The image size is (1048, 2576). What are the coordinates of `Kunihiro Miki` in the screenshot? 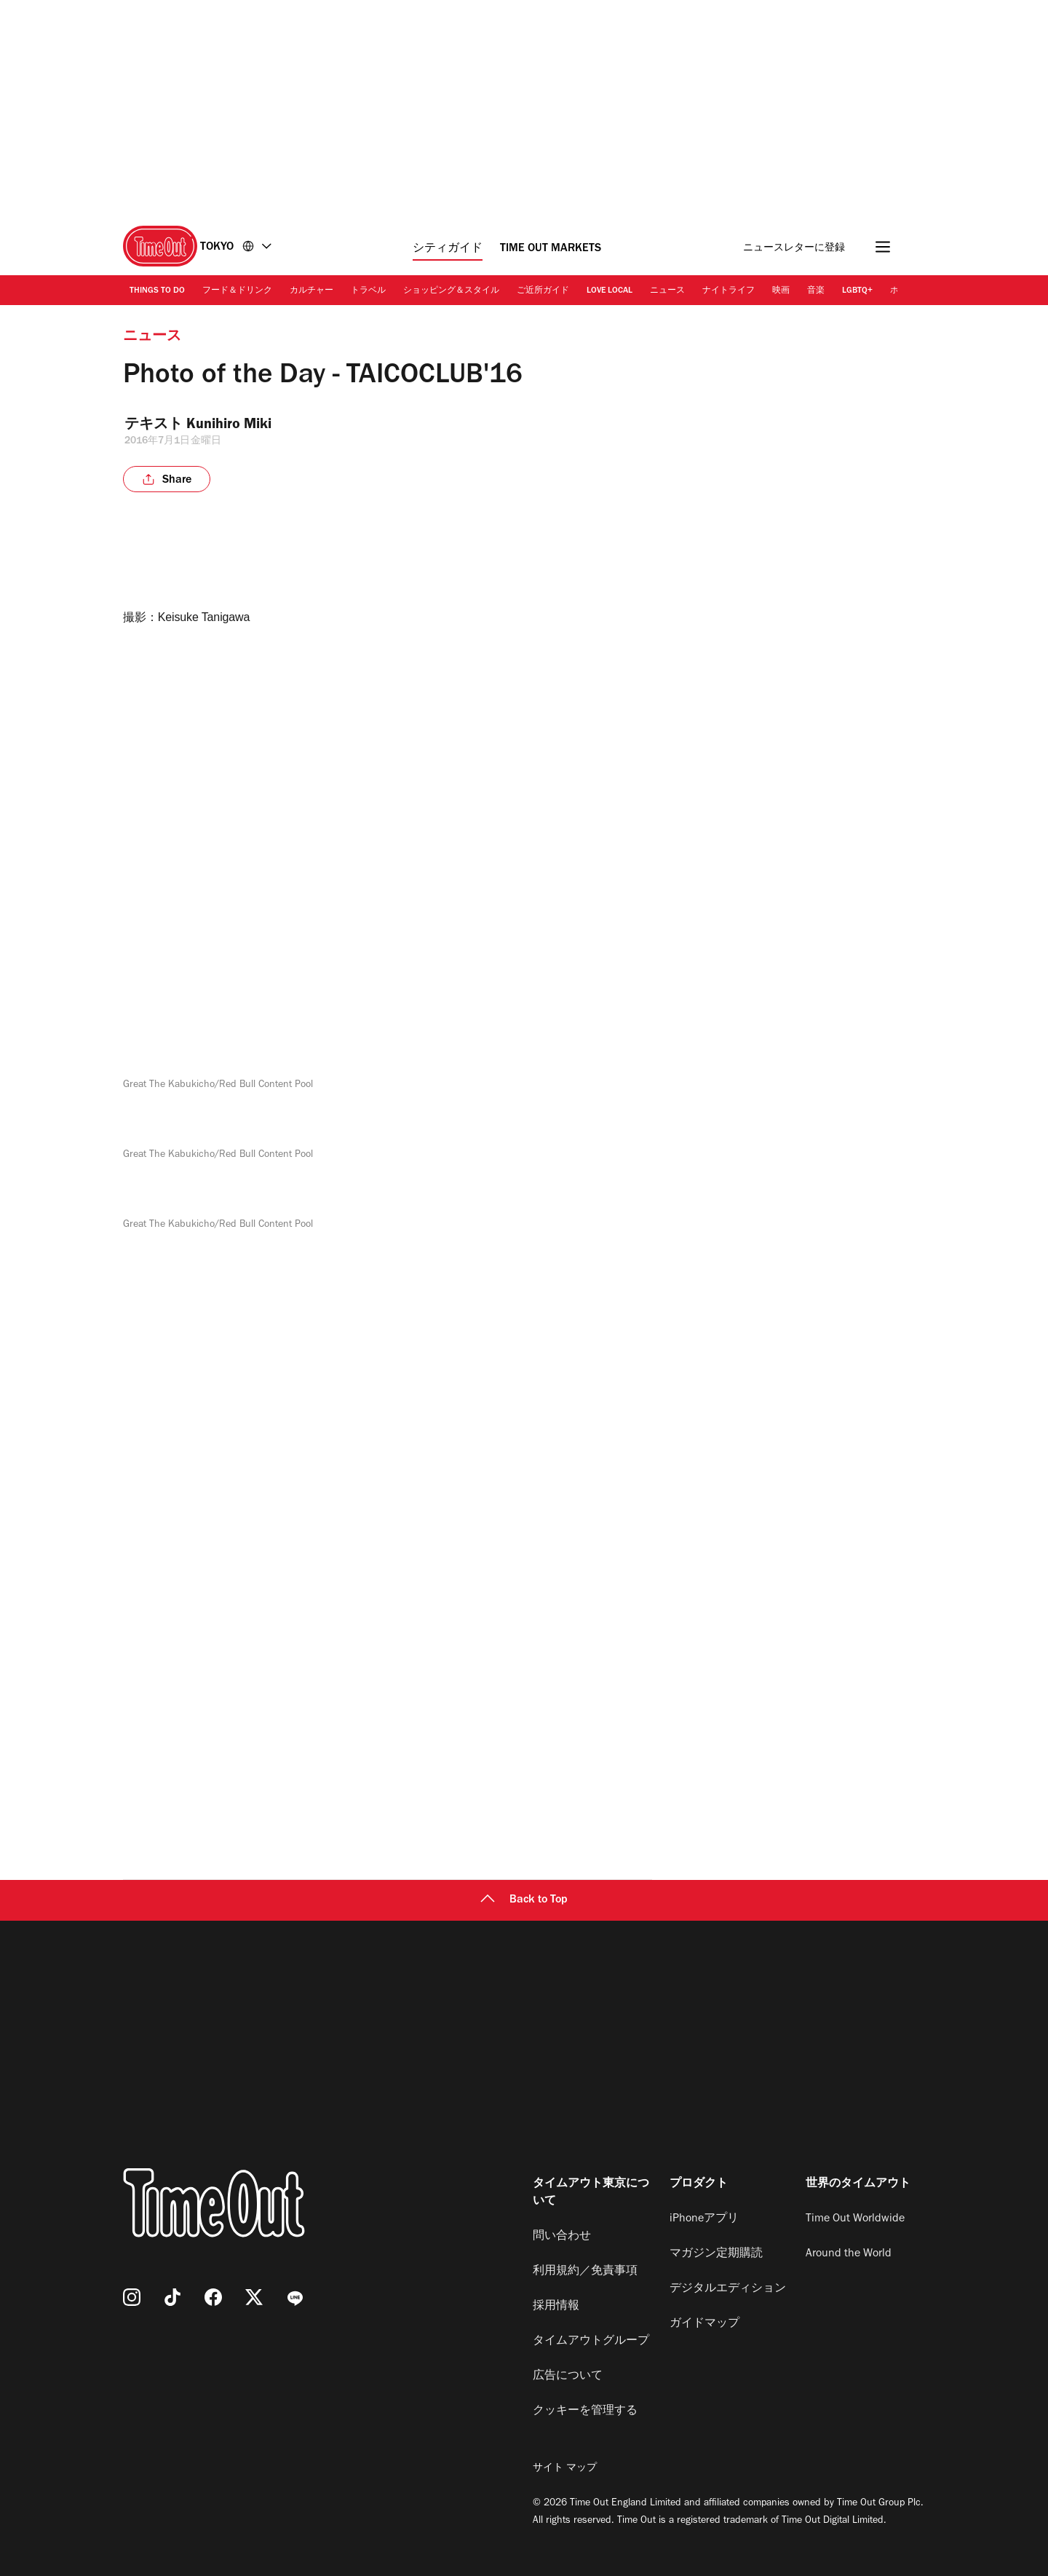 It's located at (233, 426).